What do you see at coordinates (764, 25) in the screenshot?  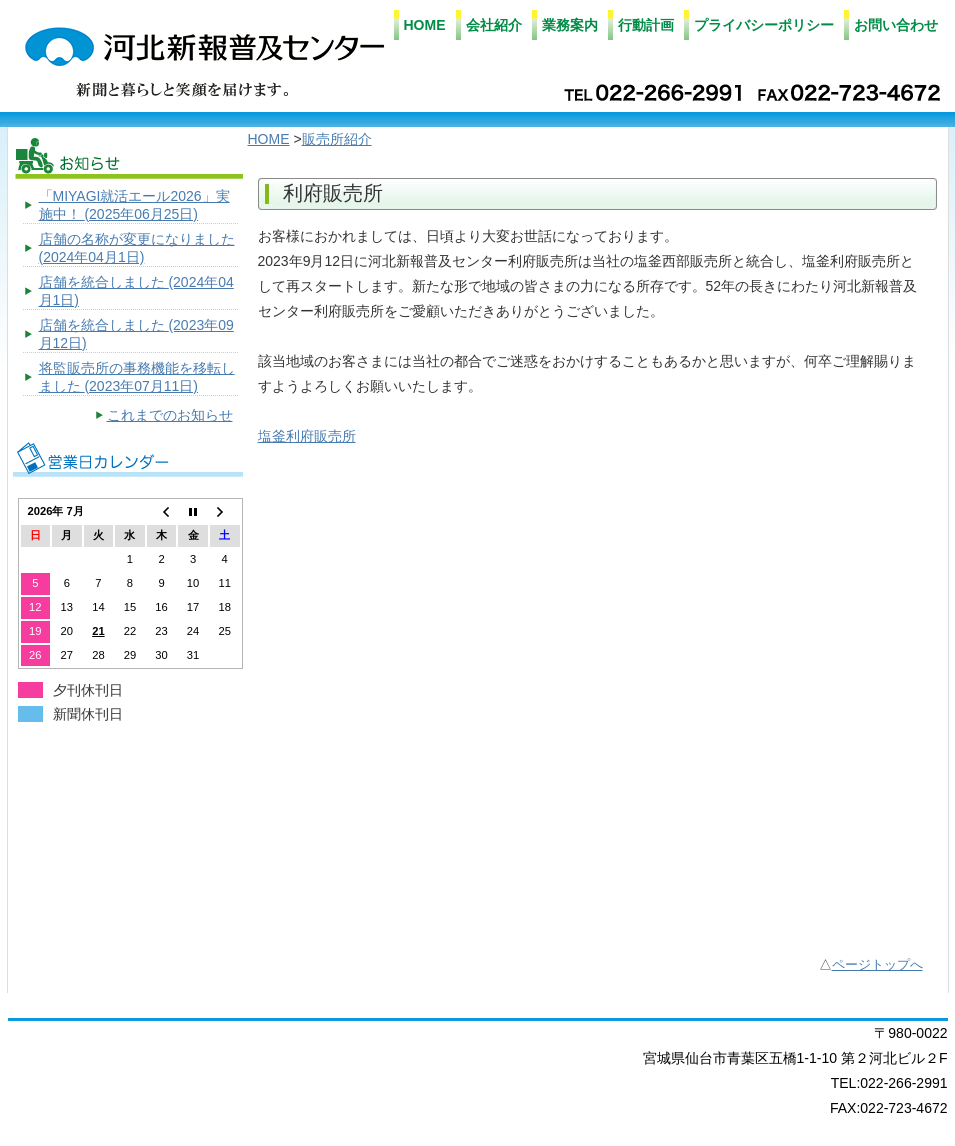 I see `プライバシーポリシー` at bounding box center [764, 25].